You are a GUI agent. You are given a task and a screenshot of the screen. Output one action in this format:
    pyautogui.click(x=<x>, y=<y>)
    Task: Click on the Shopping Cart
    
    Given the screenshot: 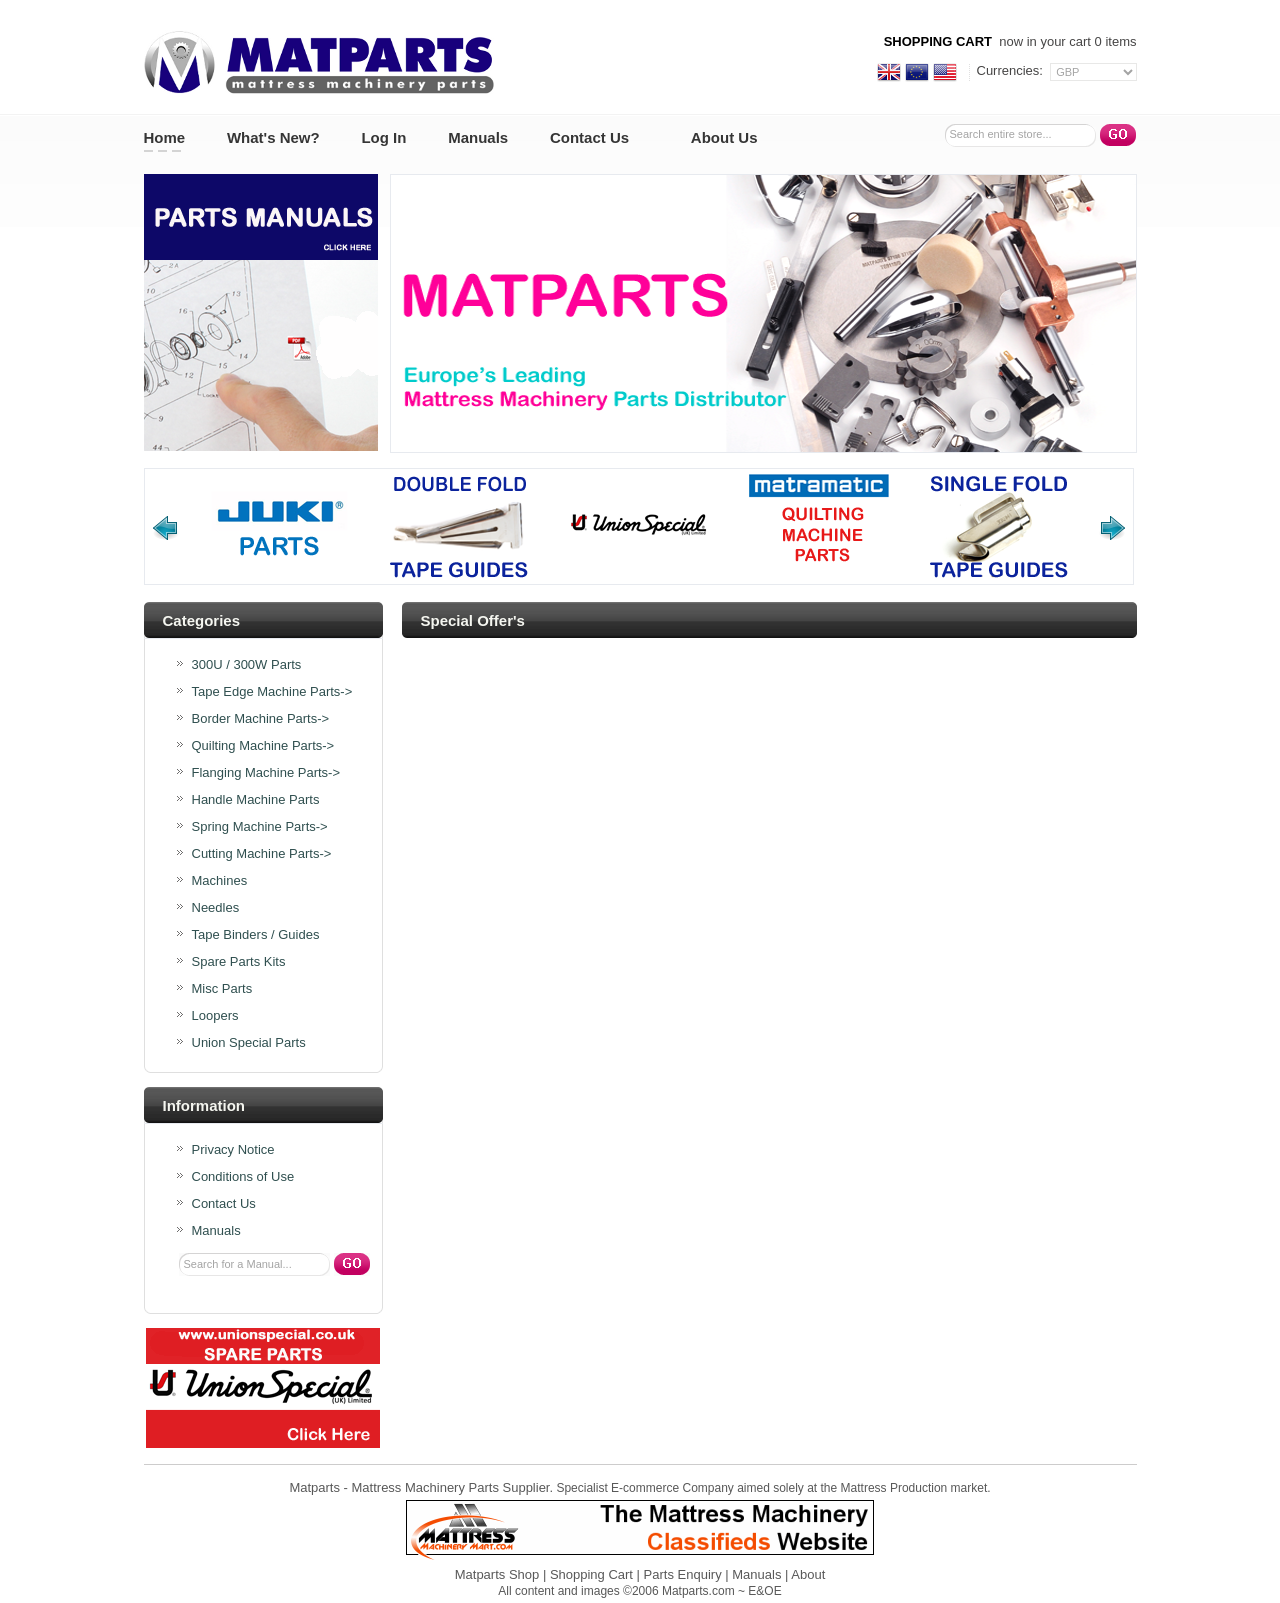 What is the action you would take?
    pyautogui.click(x=591, y=1574)
    